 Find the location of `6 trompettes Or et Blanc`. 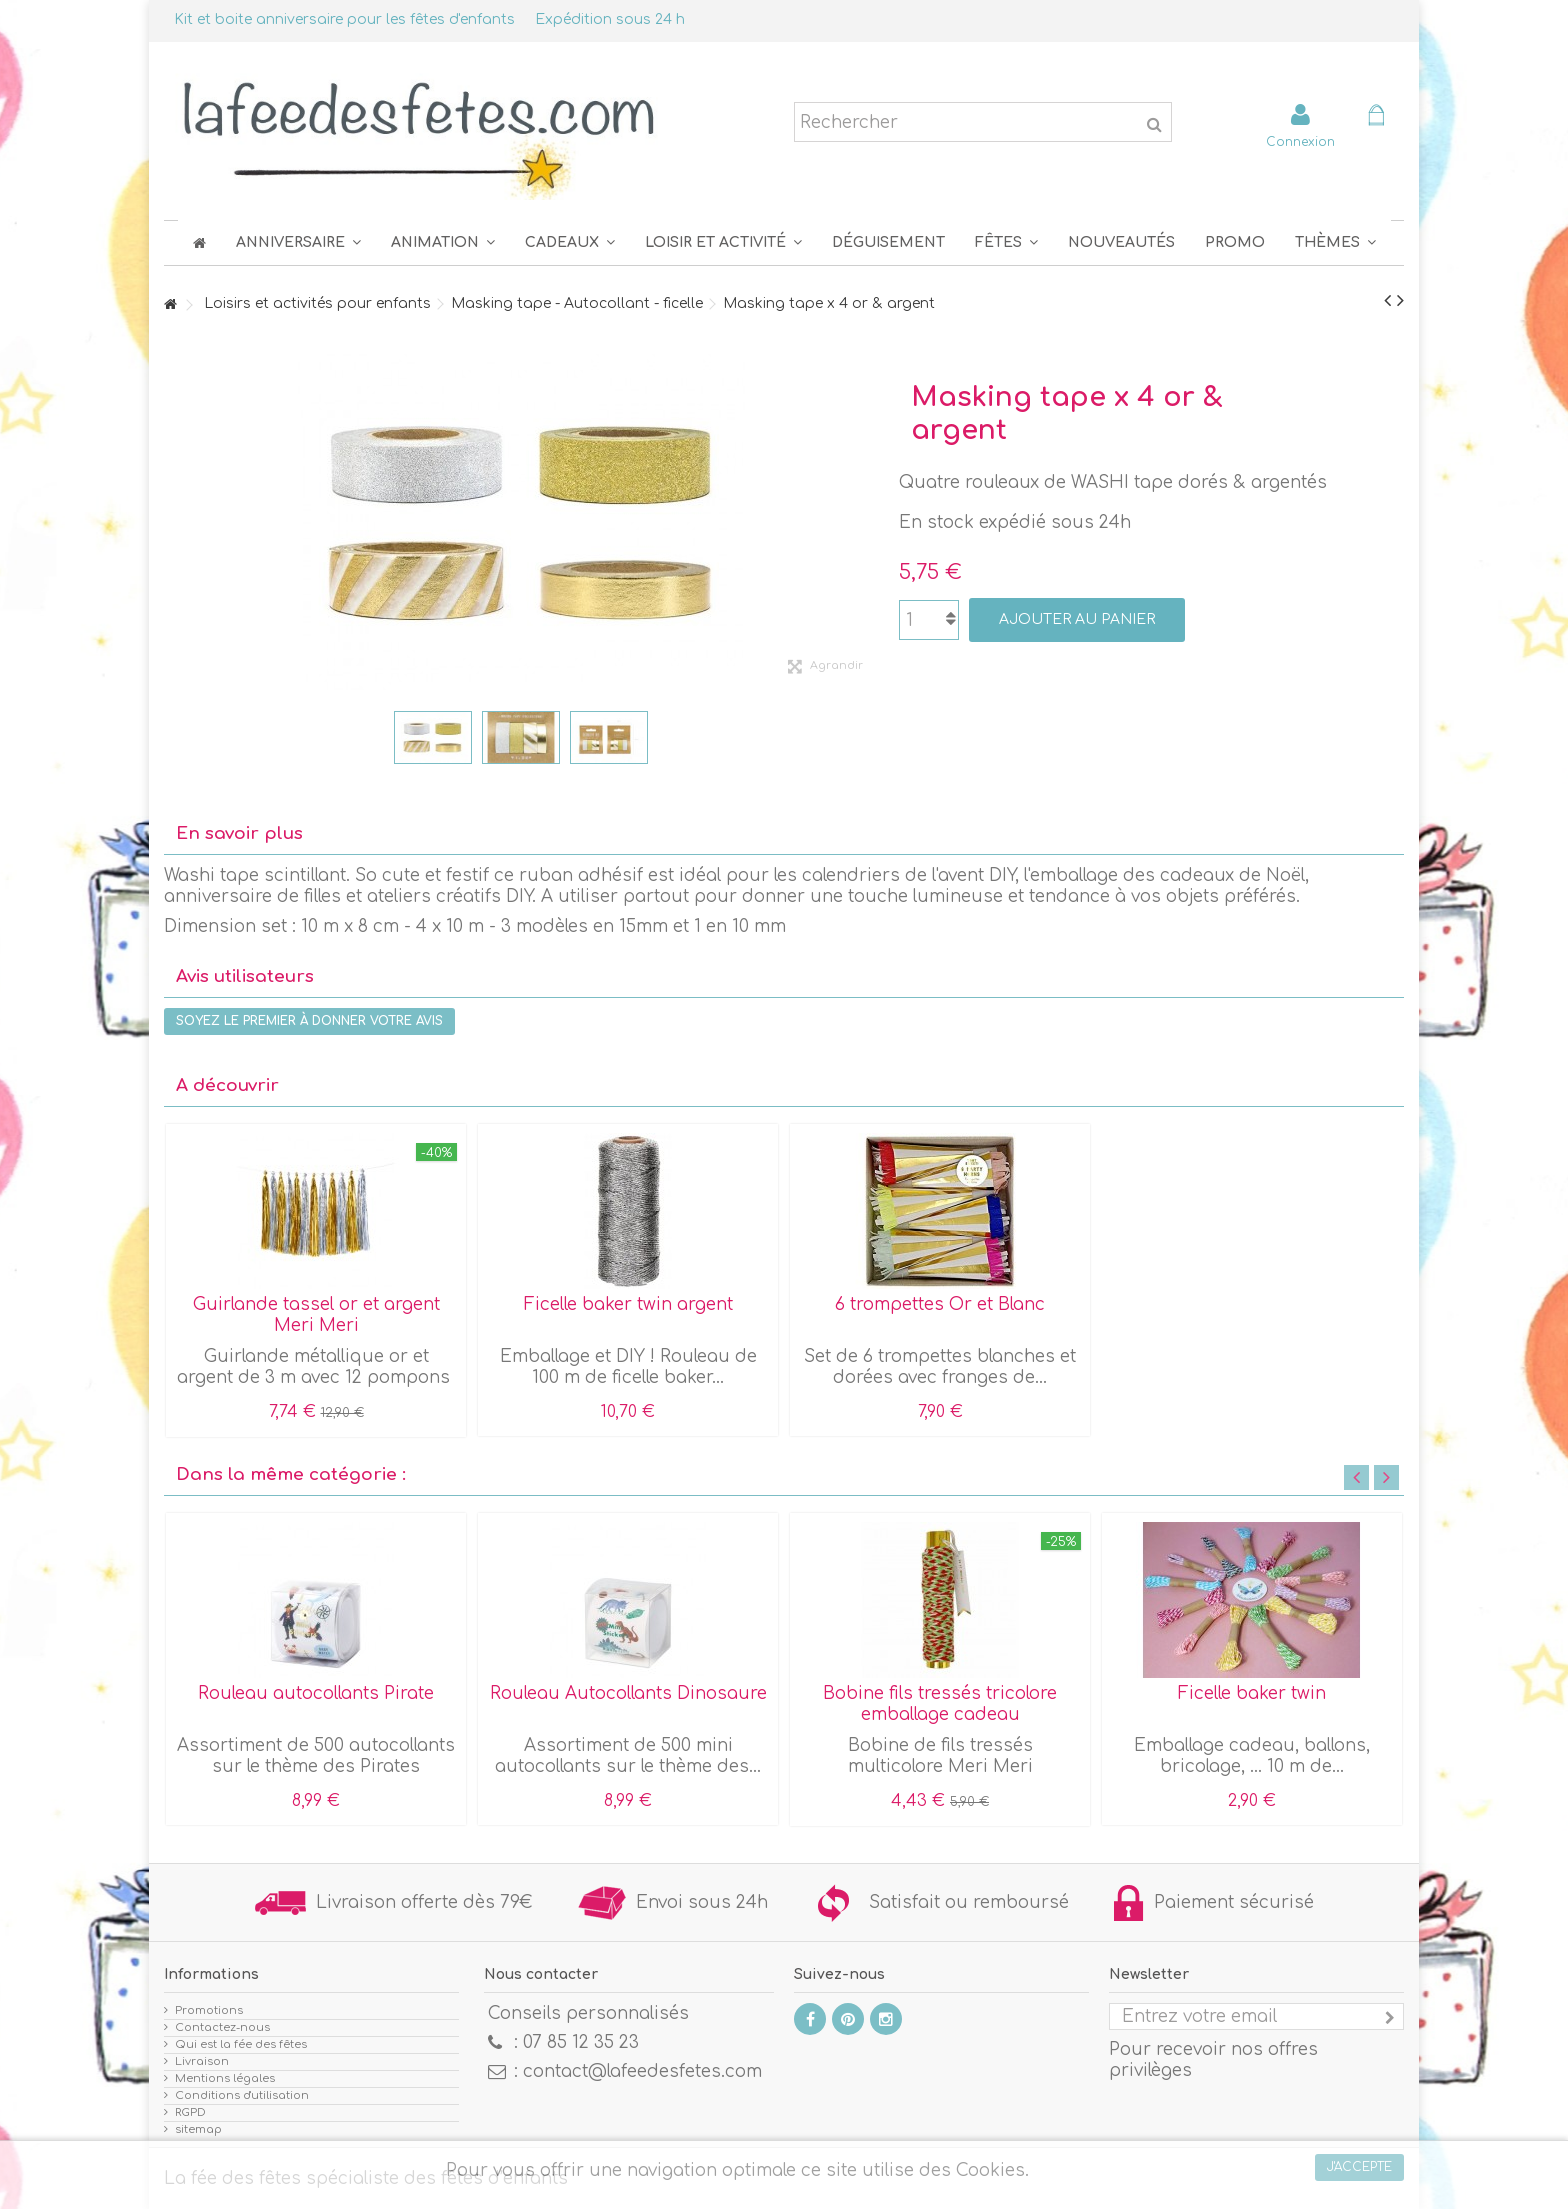

6 trompettes Or et Blanc is located at coordinates (940, 1304).